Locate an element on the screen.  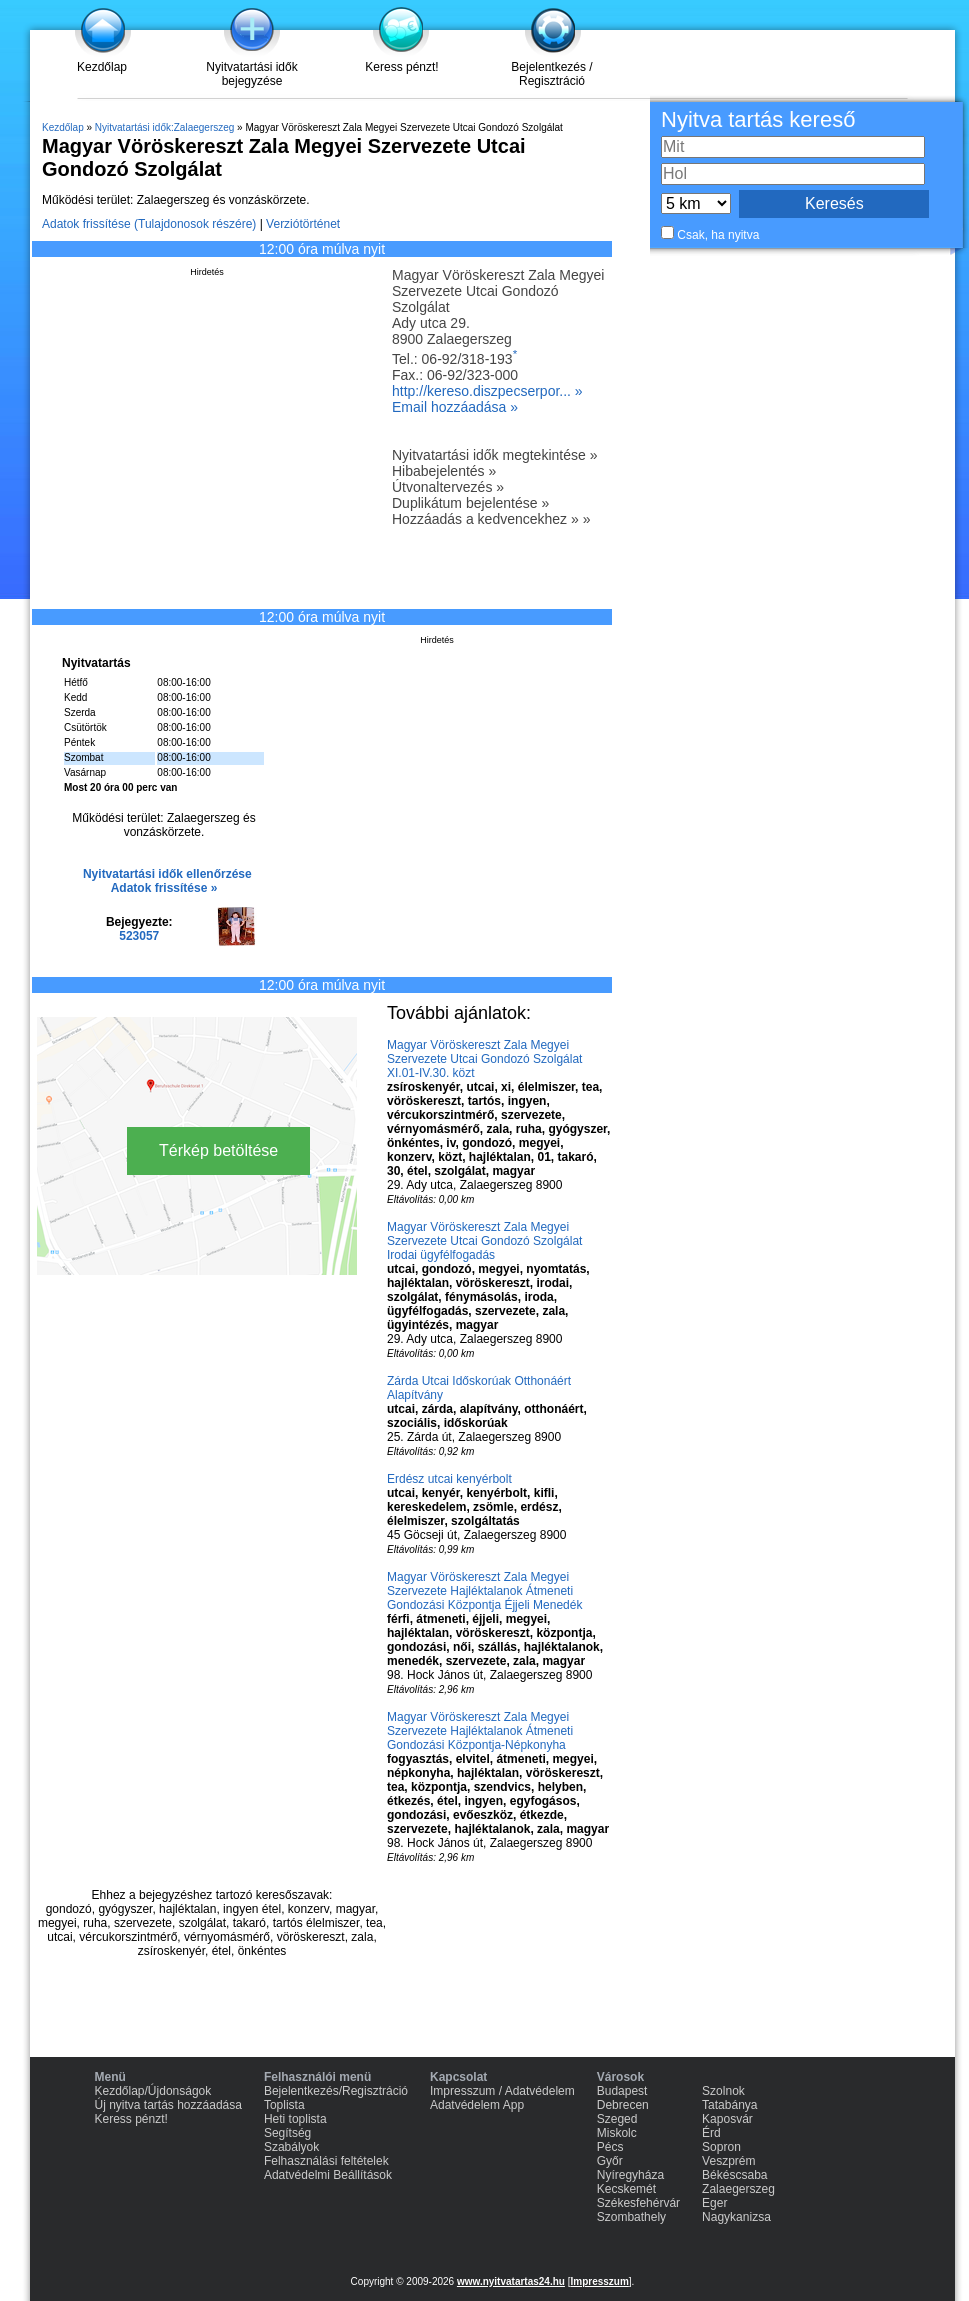
Eger is located at coordinates (714, 2203).